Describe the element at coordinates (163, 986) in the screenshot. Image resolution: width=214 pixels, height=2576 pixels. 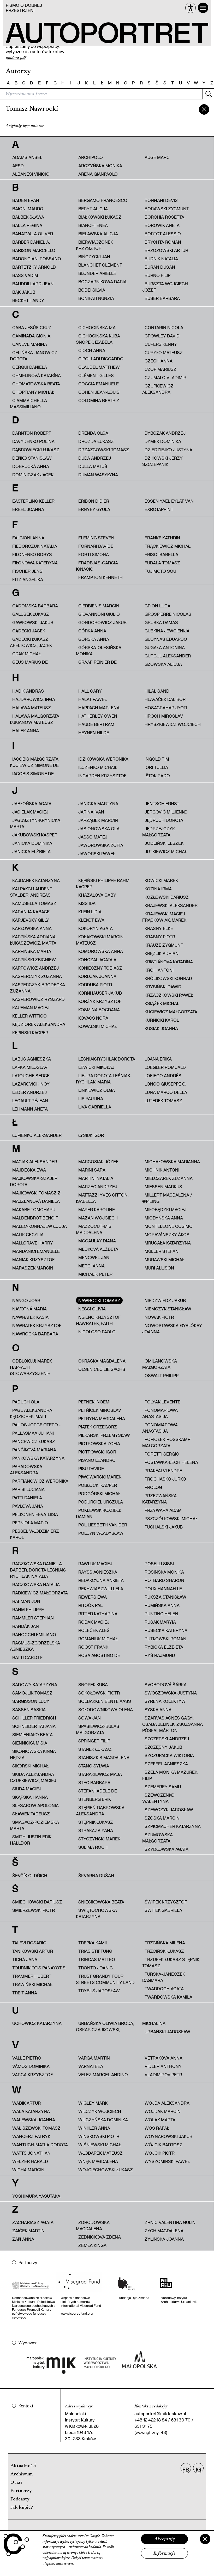
I see `Krysiński Dawid` at that location.